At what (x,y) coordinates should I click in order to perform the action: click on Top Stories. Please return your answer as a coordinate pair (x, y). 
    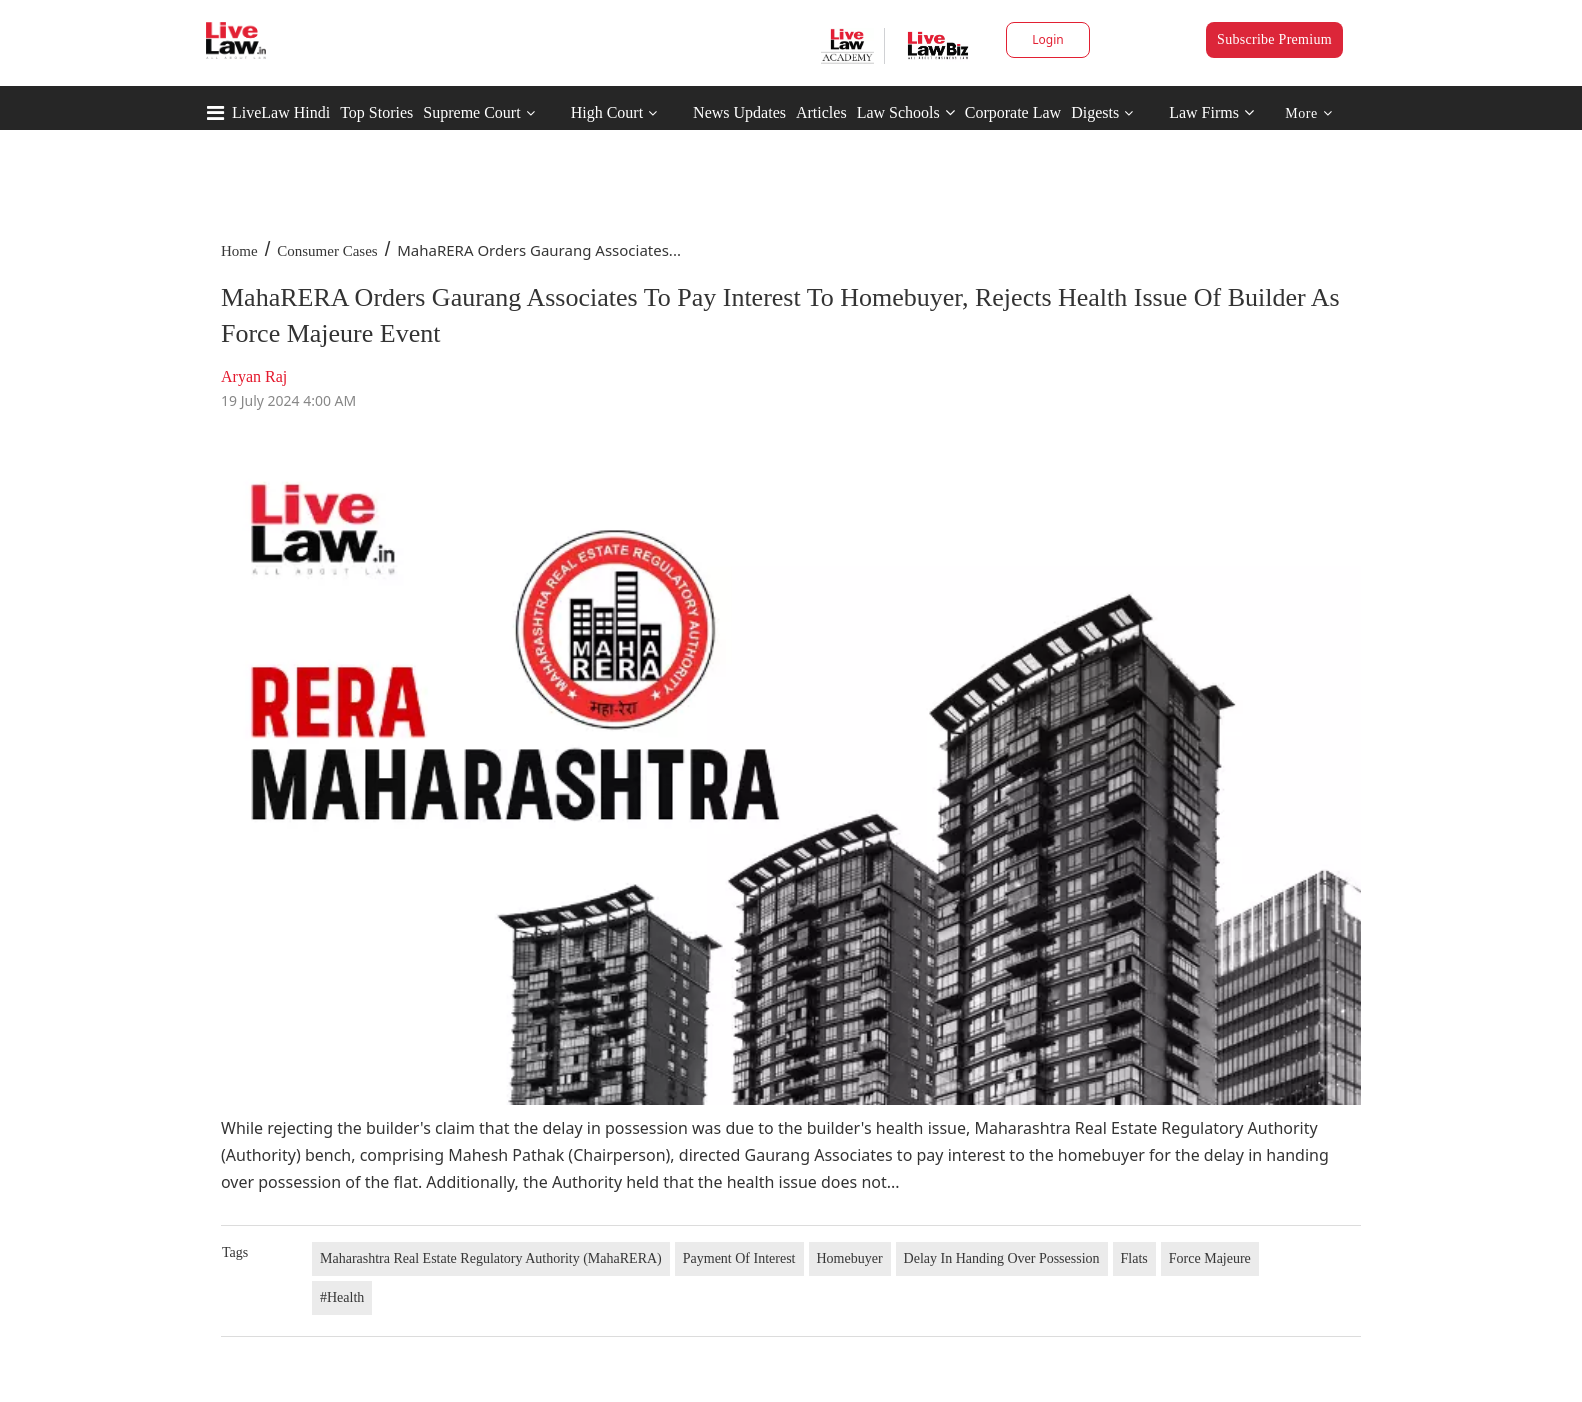
    Looking at the image, I should click on (376, 112).